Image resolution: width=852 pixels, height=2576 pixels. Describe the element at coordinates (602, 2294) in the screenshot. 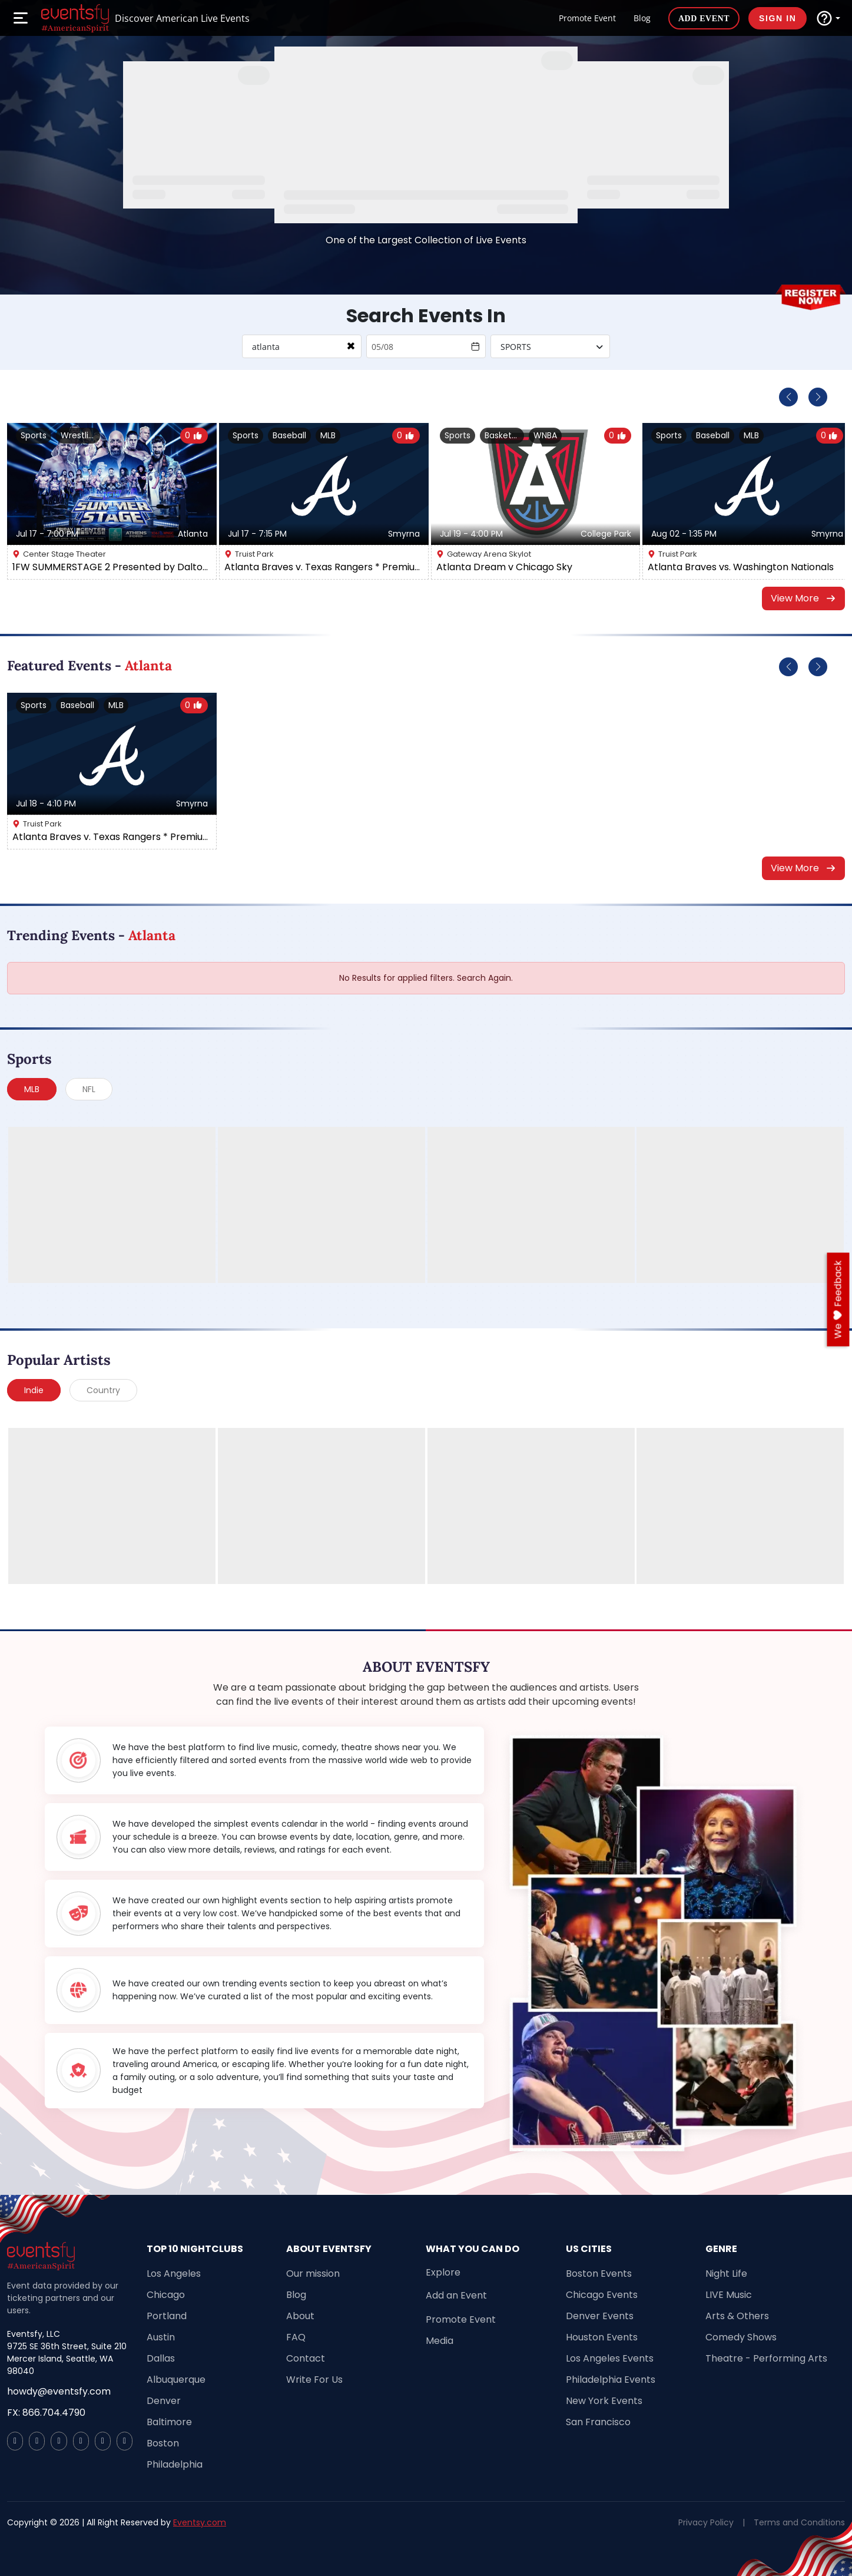

I see `Chicago Events` at that location.